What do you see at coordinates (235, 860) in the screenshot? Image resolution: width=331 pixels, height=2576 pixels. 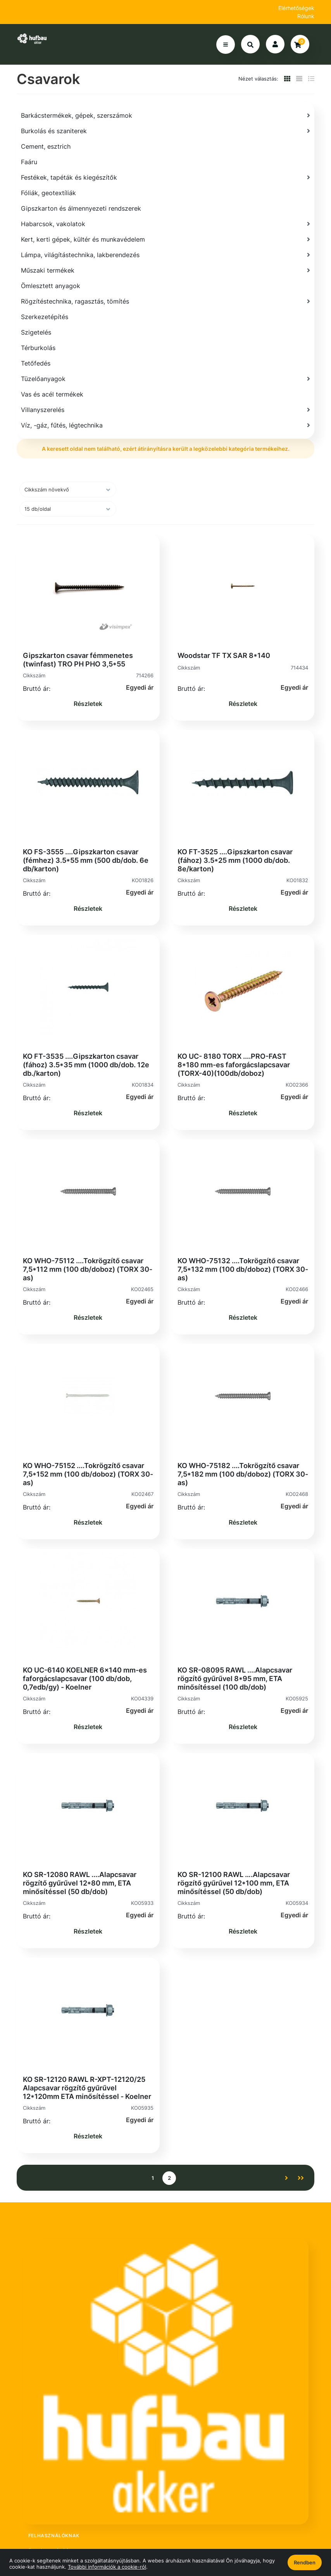 I see `KO FT-3525 ....Gipszkarton csavar (fához) 3.5*25 mm (1000 db/dob. 8e/karton)` at bounding box center [235, 860].